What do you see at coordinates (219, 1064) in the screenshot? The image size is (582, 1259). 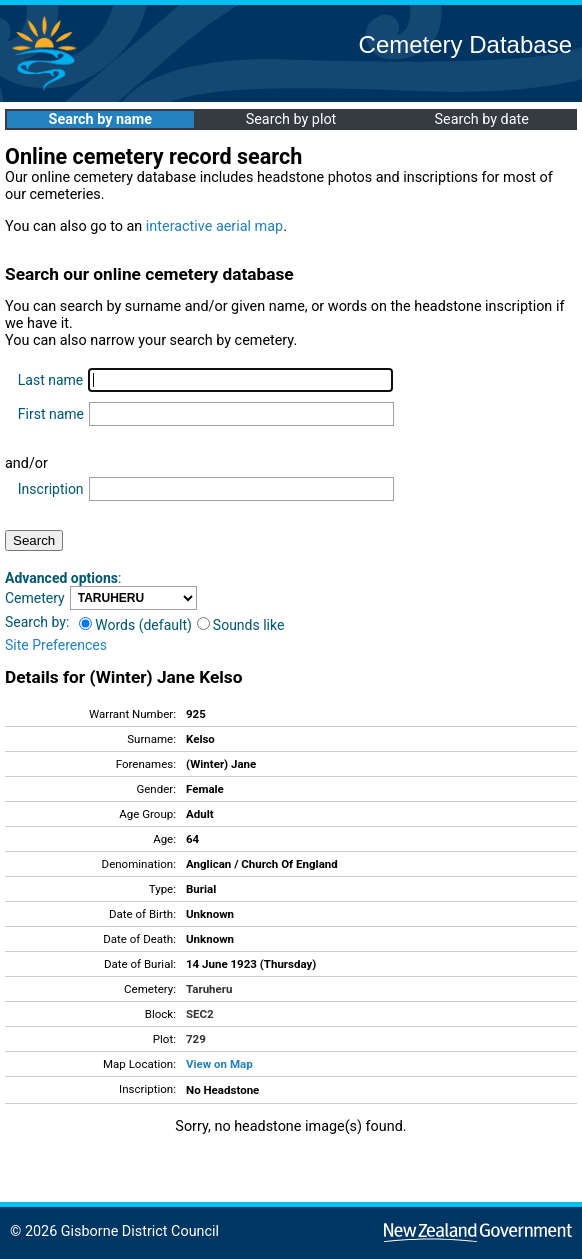 I see `View on Map` at bounding box center [219, 1064].